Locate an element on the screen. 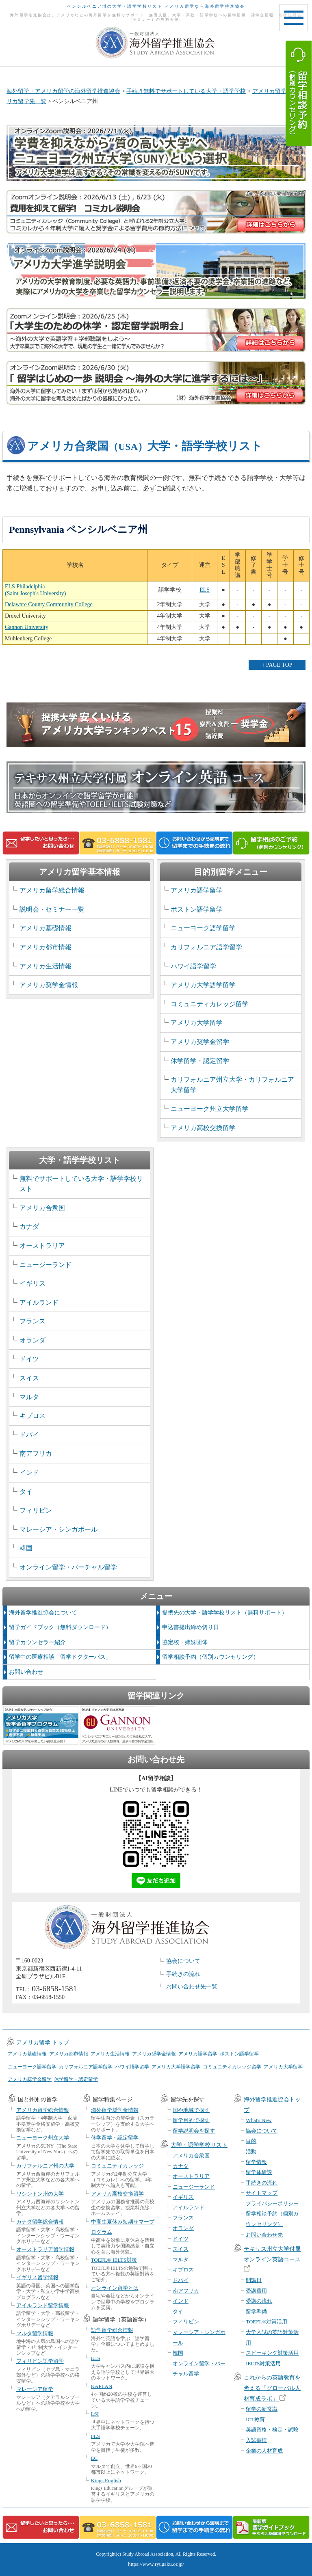 This screenshot has height=2576, width=312. ドイツ is located at coordinates (29, 1358).